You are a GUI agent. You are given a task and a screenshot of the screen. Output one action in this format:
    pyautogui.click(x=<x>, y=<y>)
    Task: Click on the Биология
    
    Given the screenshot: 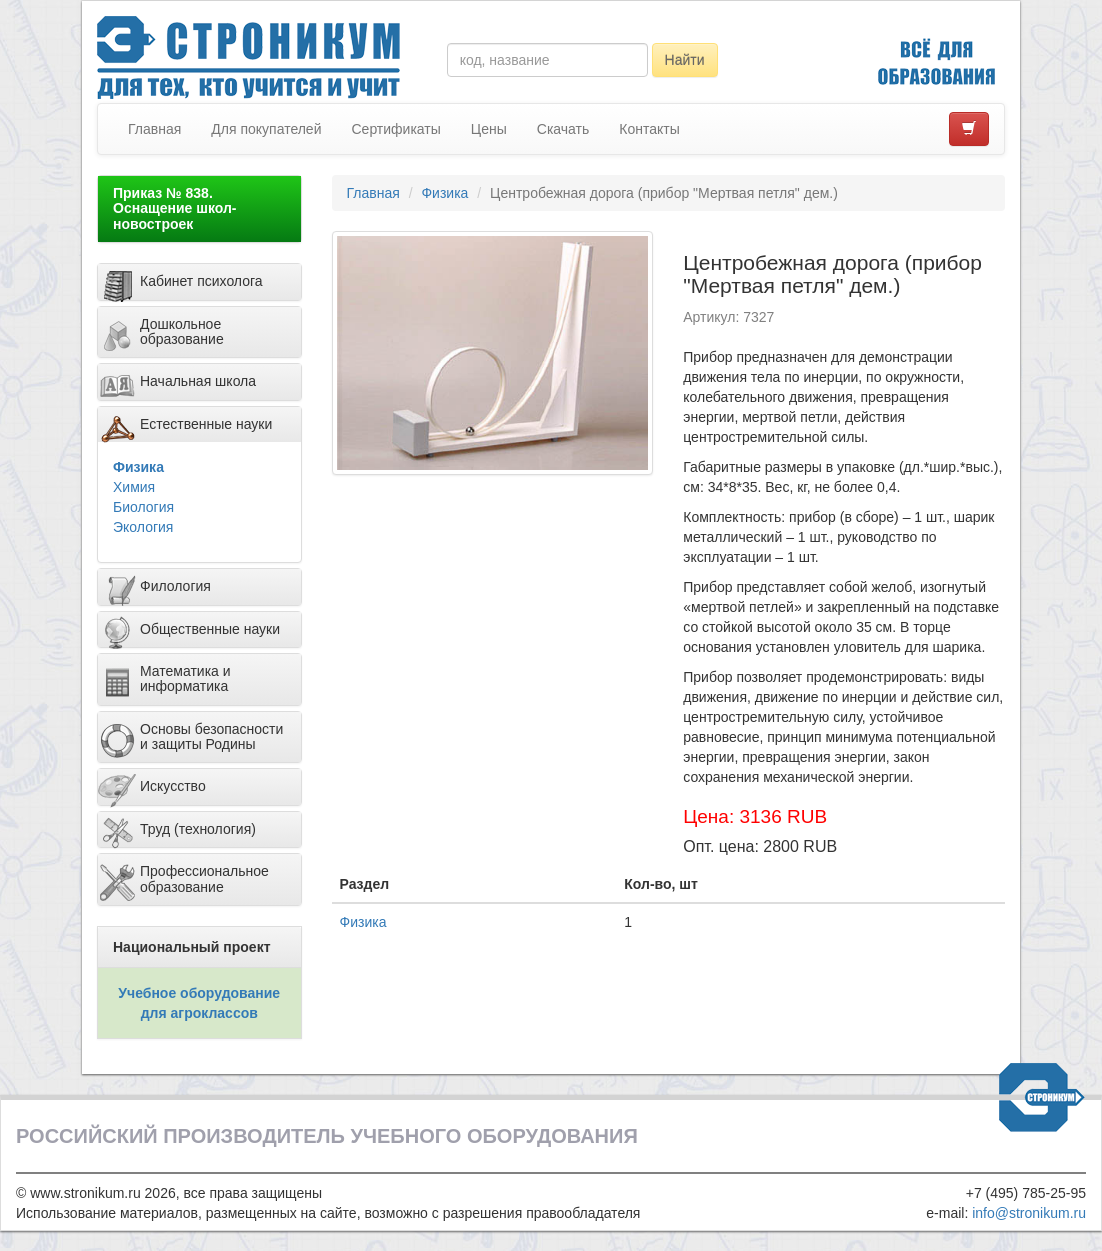 What is the action you would take?
    pyautogui.click(x=143, y=507)
    